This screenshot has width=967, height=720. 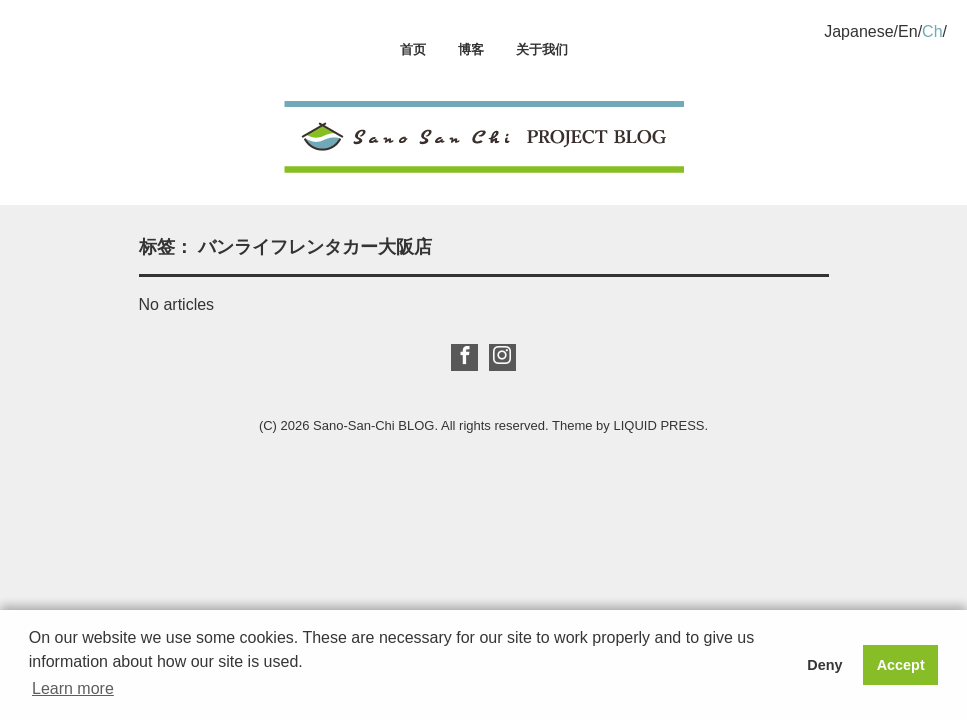 I want to click on Learn more [button], so click(x=73, y=688).